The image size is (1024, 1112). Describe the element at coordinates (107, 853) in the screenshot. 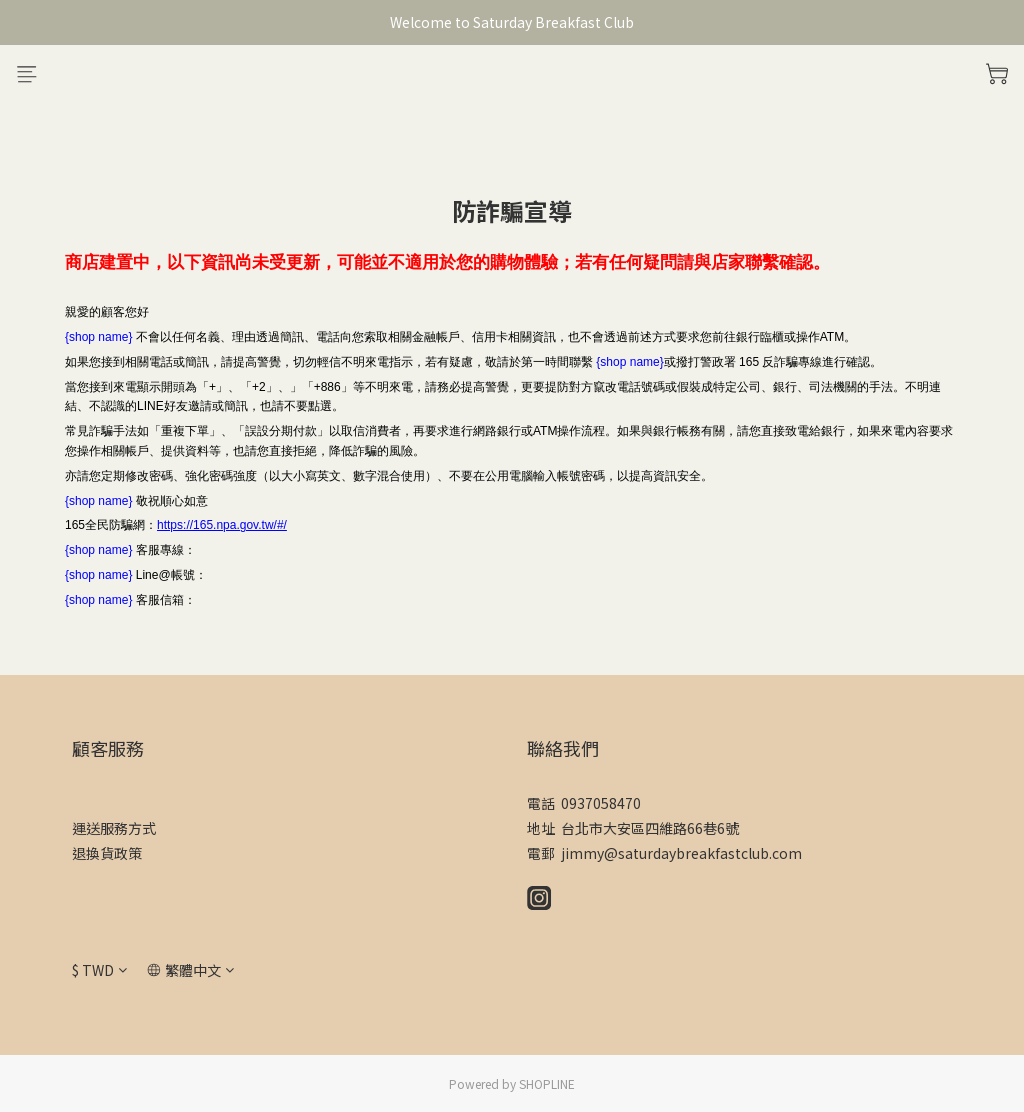

I see `退換貨政策` at that location.